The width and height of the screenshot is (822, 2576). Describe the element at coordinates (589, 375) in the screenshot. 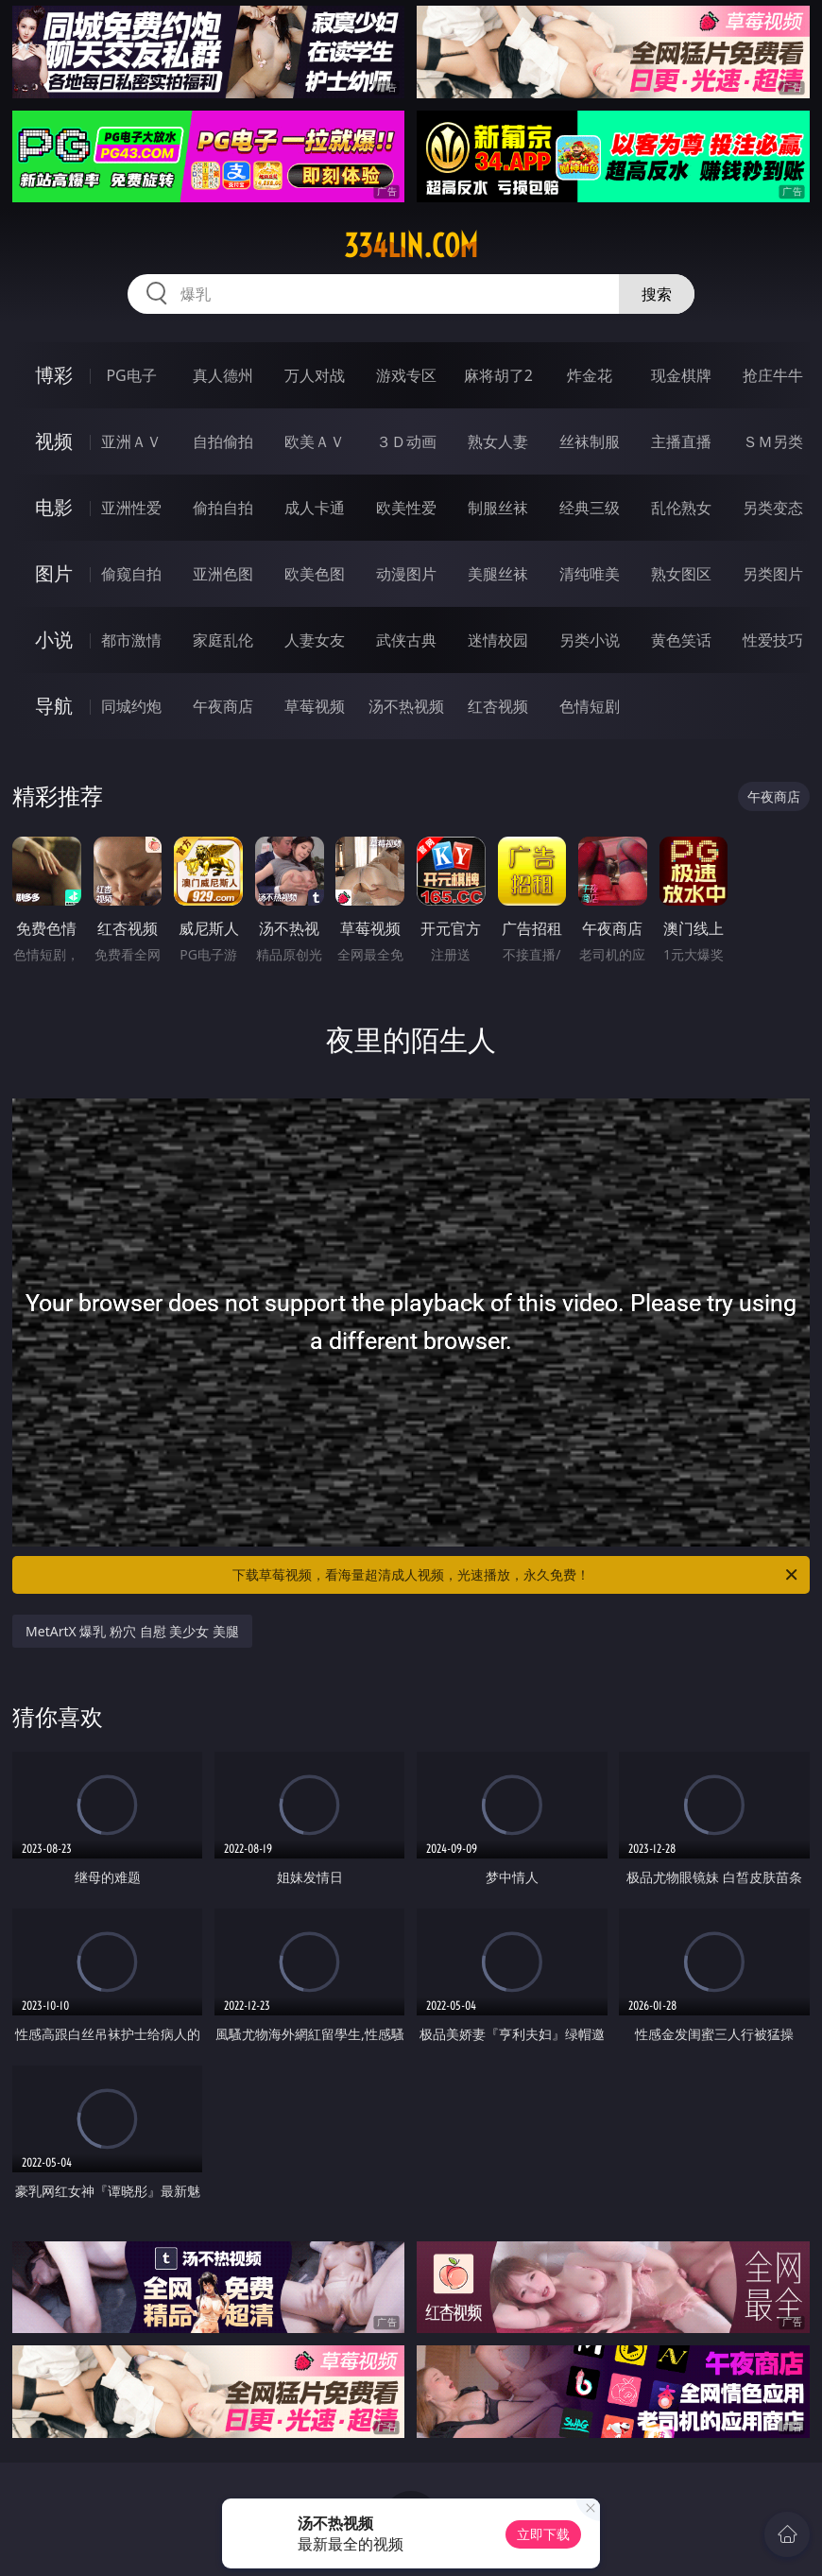

I see `炸金花` at that location.